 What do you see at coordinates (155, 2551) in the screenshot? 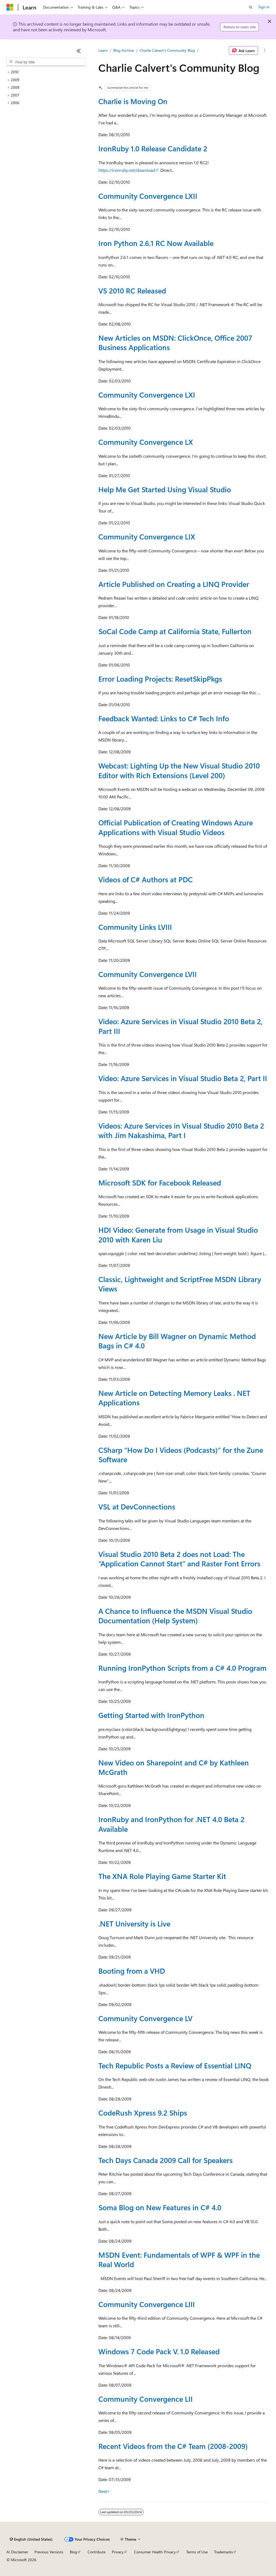
I see `Consumer Health Privacy` at bounding box center [155, 2551].